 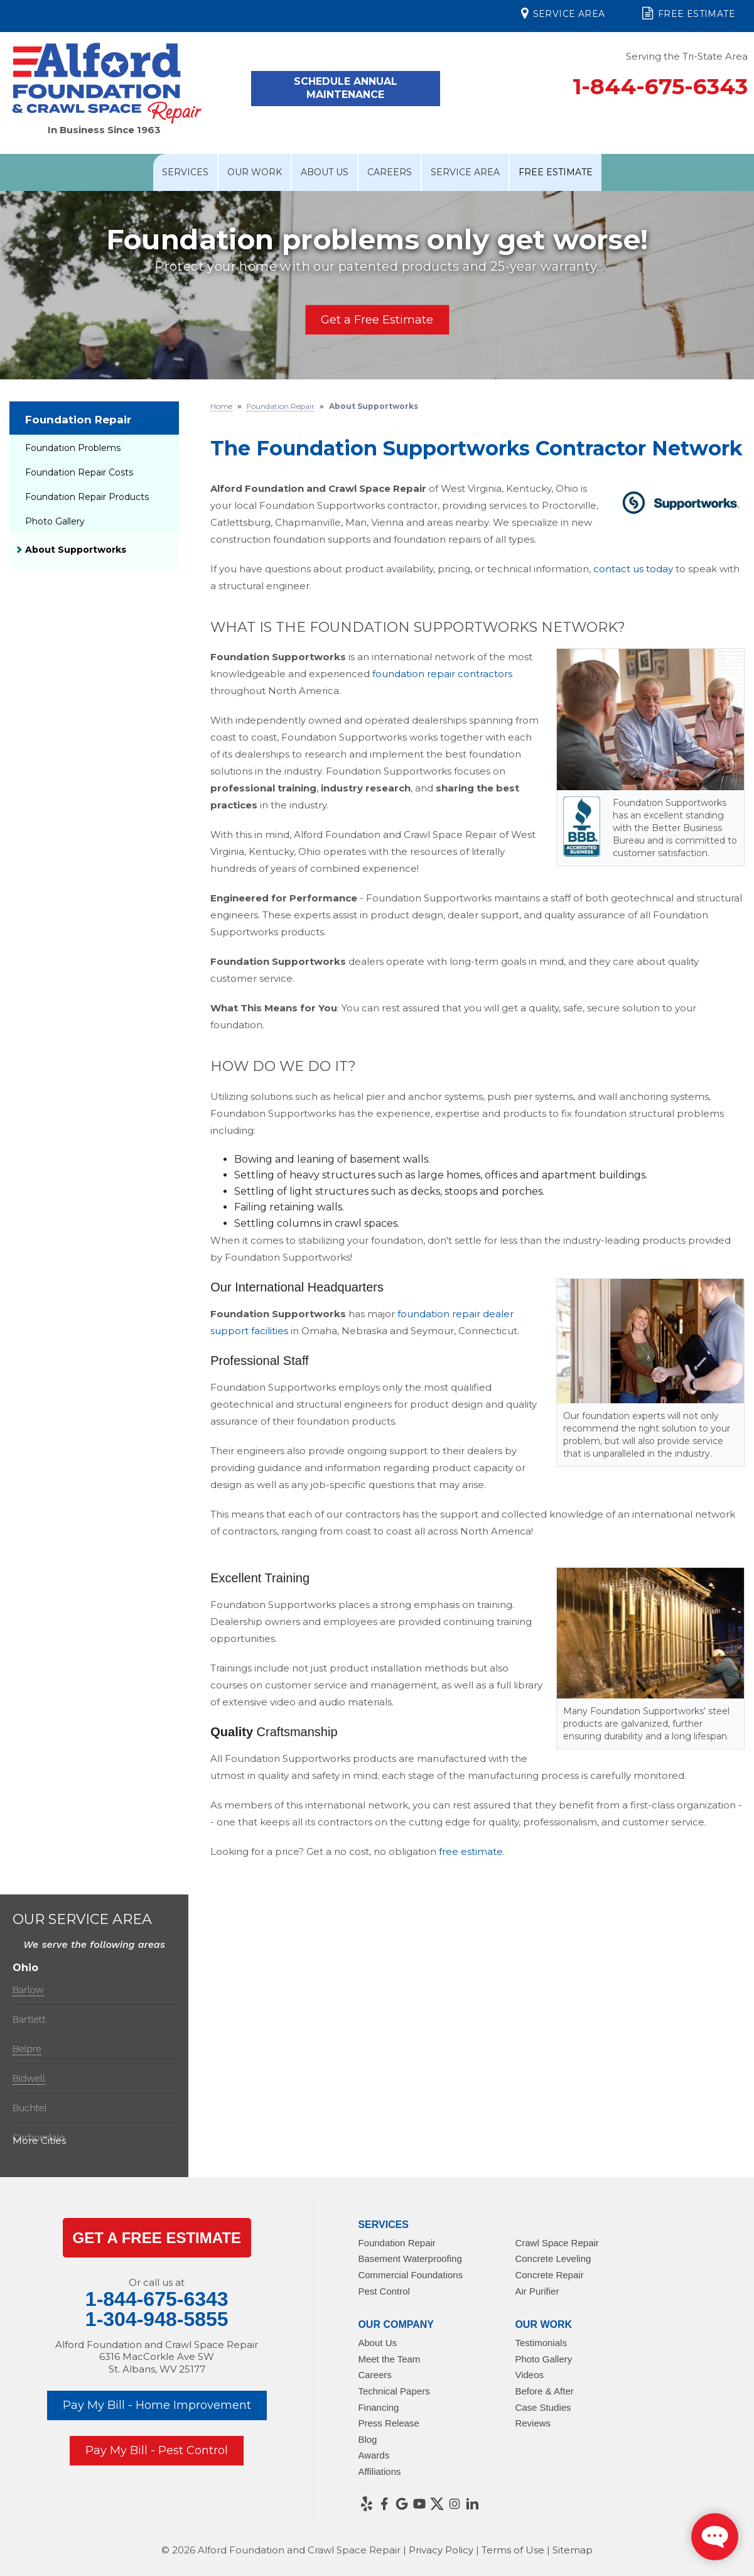 What do you see at coordinates (553, 2258) in the screenshot?
I see `Concrete Leveling` at bounding box center [553, 2258].